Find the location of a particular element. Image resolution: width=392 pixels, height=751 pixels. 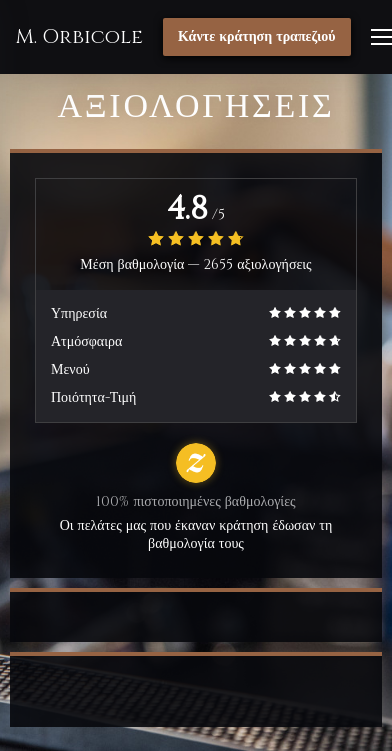

M. Orbicole is located at coordinates (79, 37).